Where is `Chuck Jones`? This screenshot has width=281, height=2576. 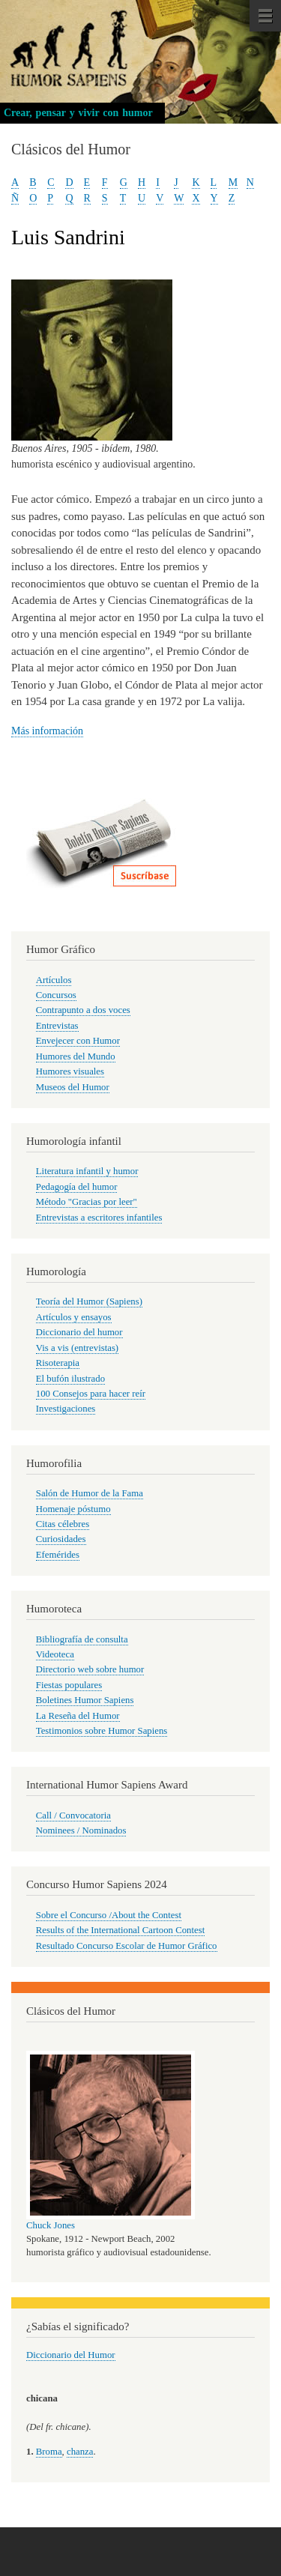 Chuck Jones is located at coordinates (50, 2225).